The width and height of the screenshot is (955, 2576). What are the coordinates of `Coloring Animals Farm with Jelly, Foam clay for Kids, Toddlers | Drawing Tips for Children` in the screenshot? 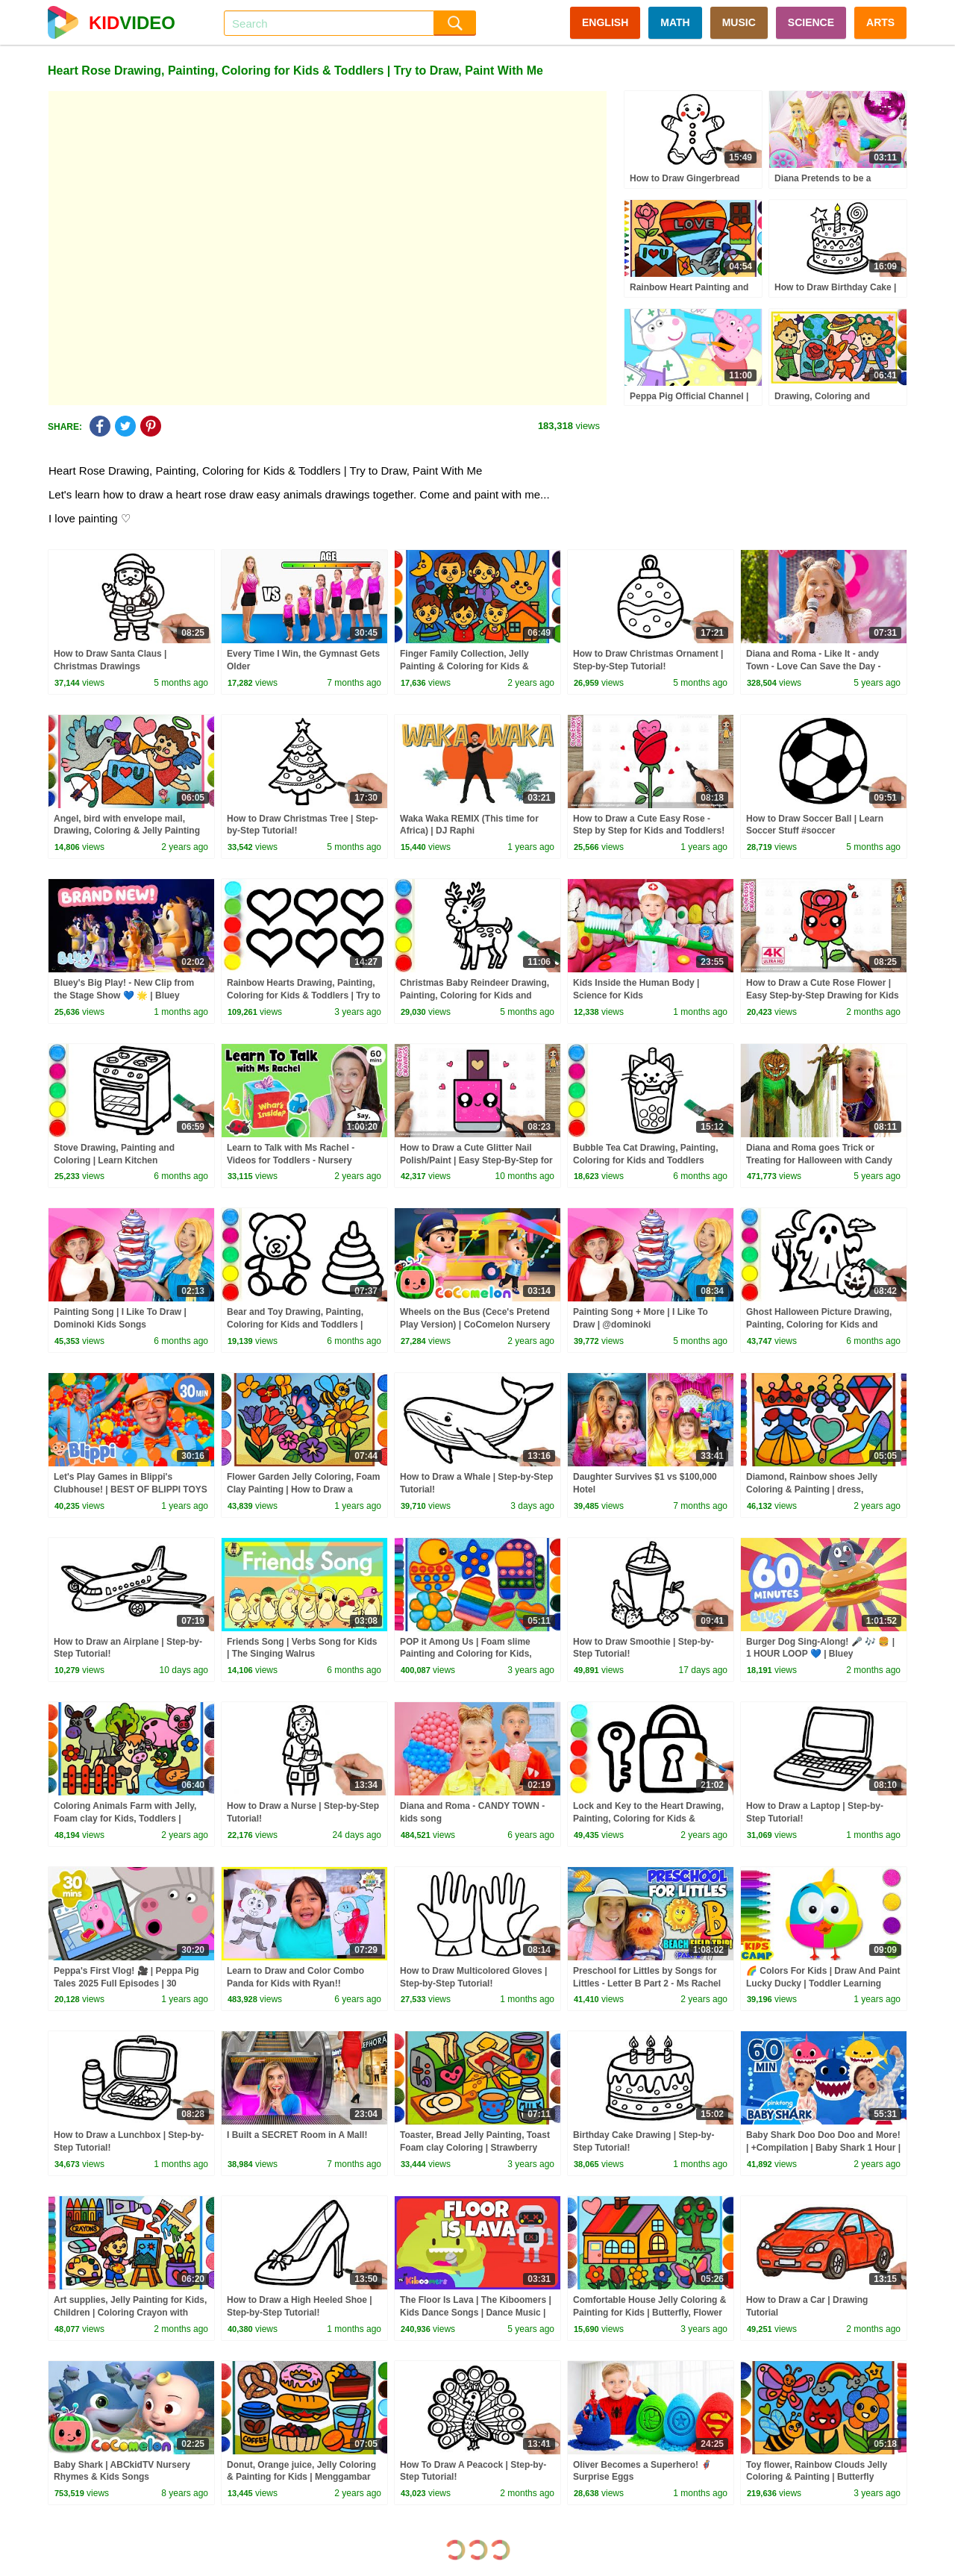 It's located at (125, 1818).